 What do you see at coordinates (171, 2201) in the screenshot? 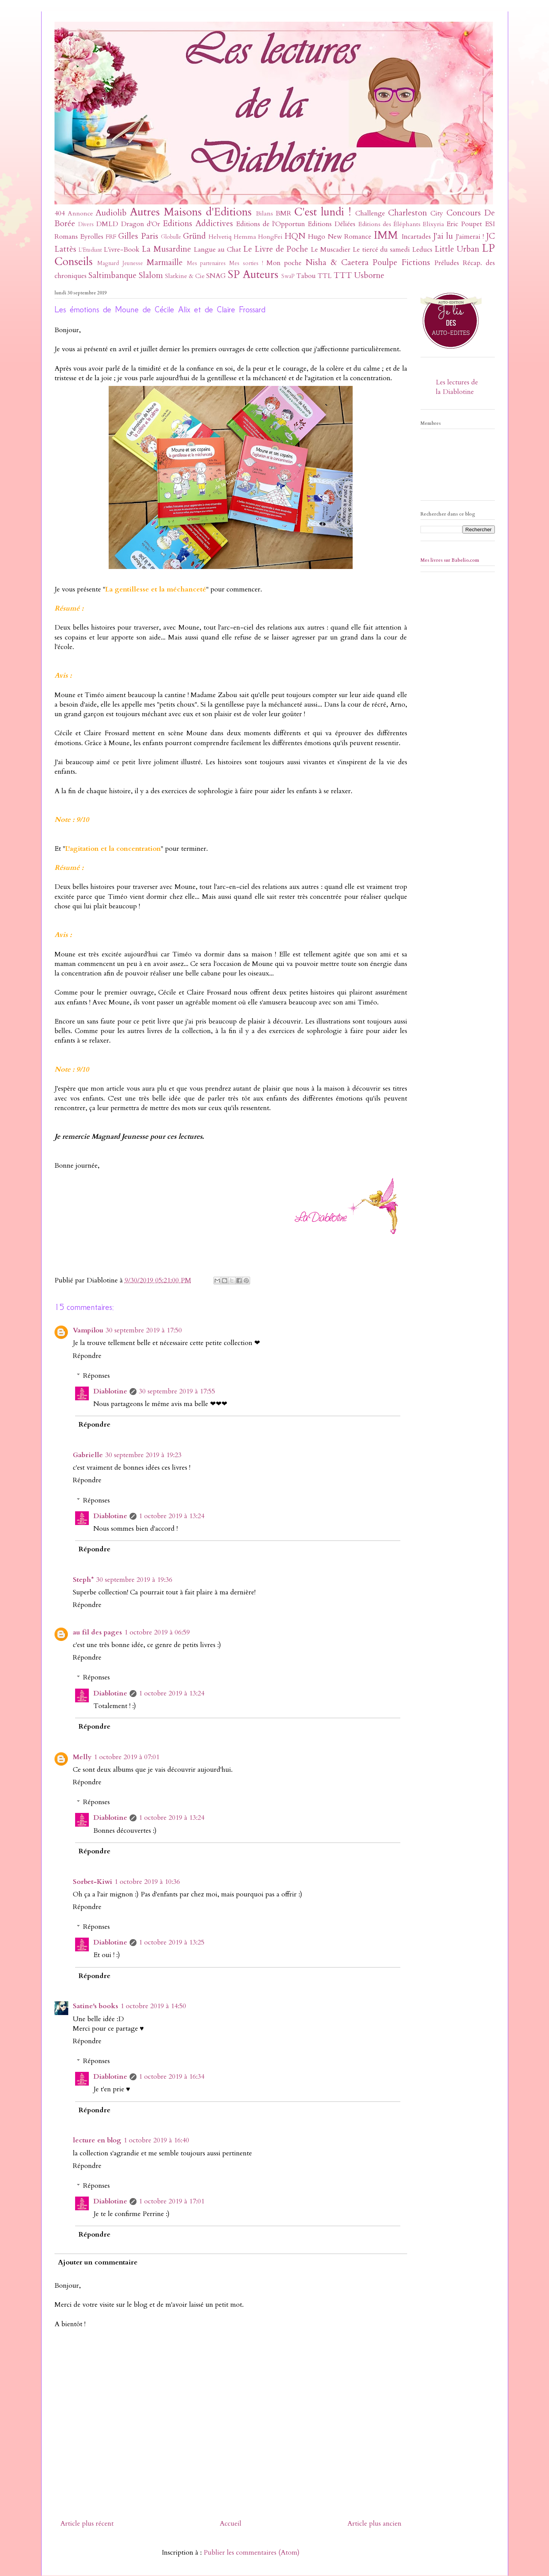
I see `1 octobre 2019 à 17:01` at bounding box center [171, 2201].